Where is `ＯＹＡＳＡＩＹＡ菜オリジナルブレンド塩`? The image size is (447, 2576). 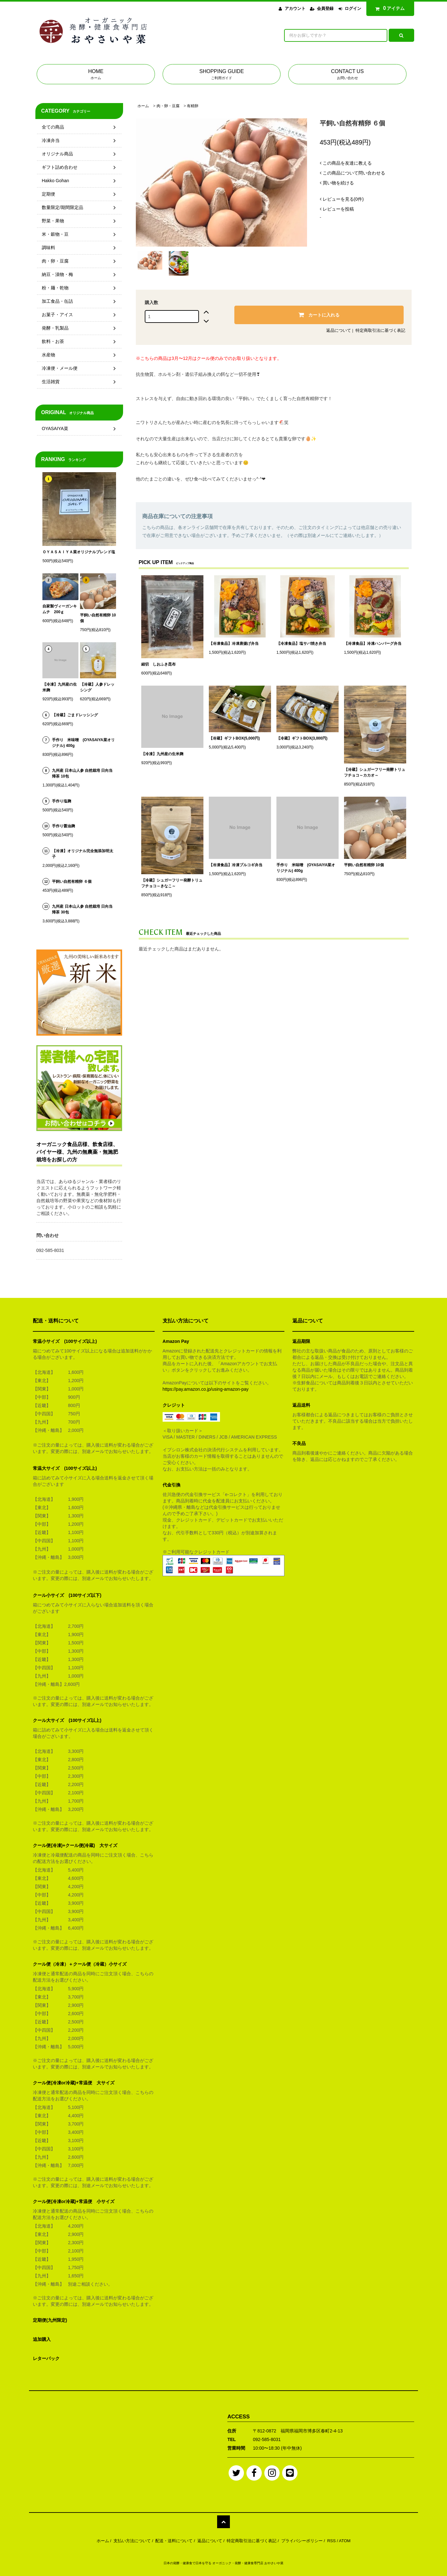
ＯＹＡＳＡＩＹＡ菜オリジナルブレンド塩 is located at coordinates (78, 552).